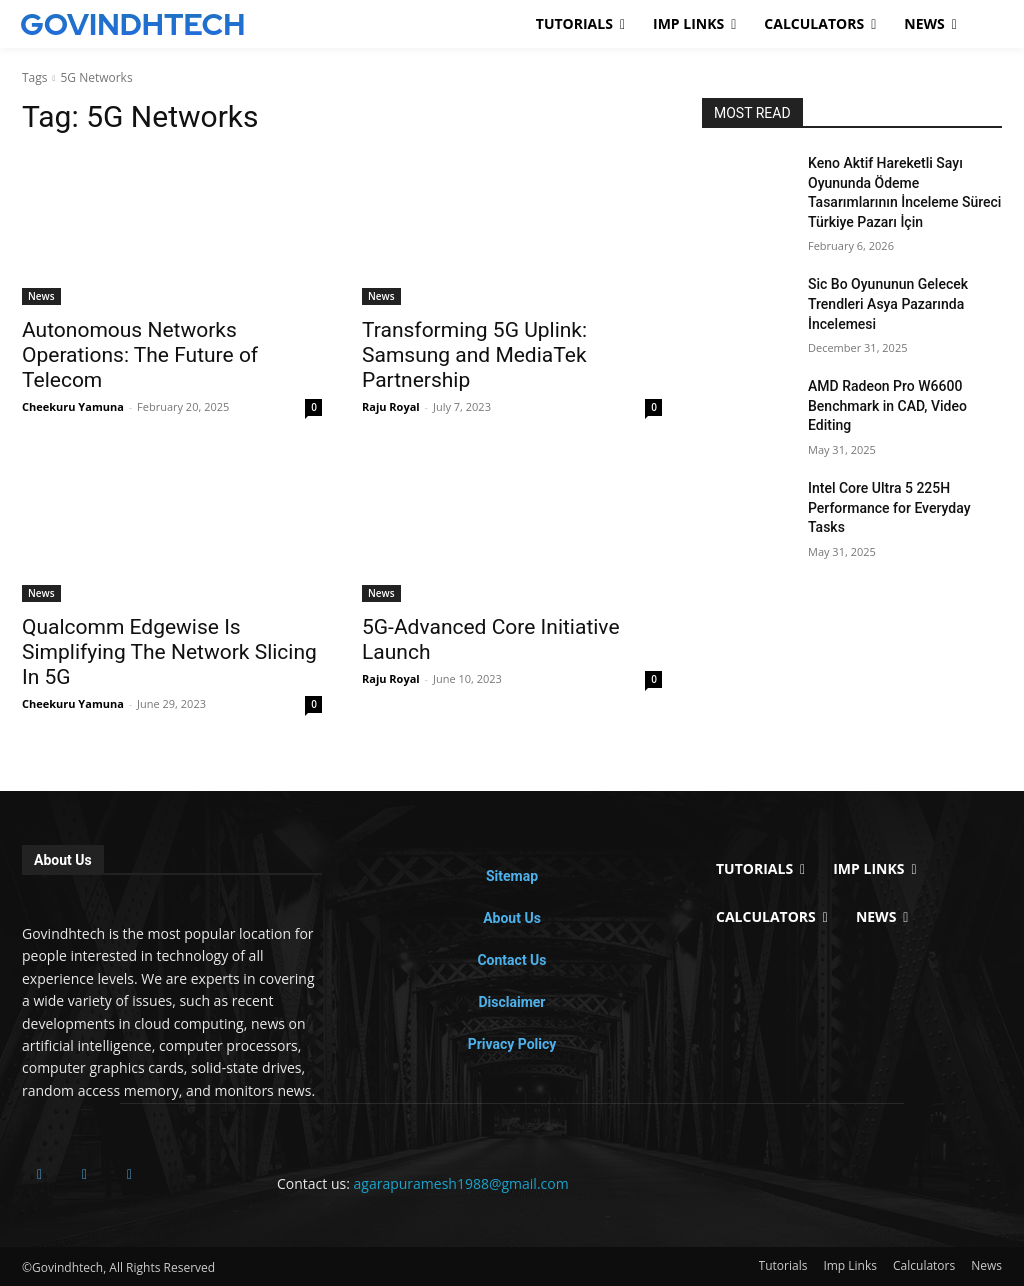  What do you see at coordinates (888, 303) in the screenshot?
I see `Sic Bo Oyununun Gelecek Trendleri Asya Pazarında İncelemesi` at bounding box center [888, 303].